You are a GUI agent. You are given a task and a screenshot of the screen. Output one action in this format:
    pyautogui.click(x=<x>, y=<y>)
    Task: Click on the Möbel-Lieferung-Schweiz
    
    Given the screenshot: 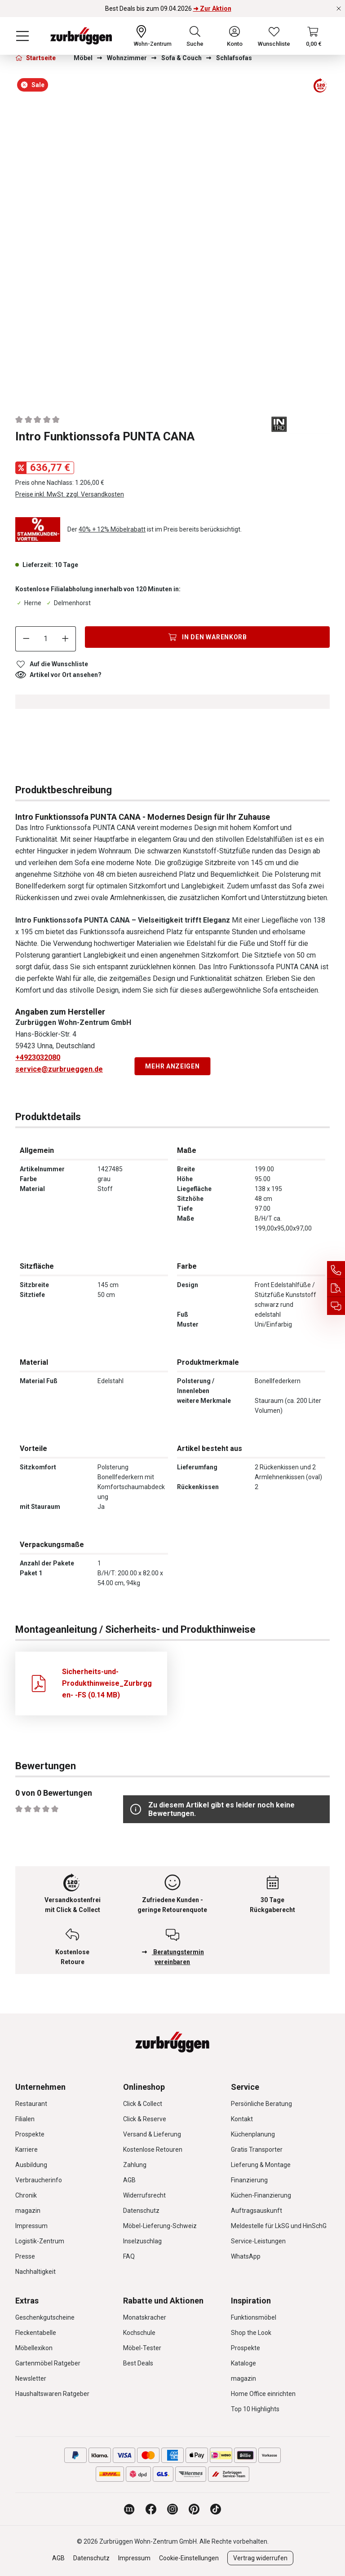 What is the action you would take?
    pyautogui.click(x=160, y=2225)
    